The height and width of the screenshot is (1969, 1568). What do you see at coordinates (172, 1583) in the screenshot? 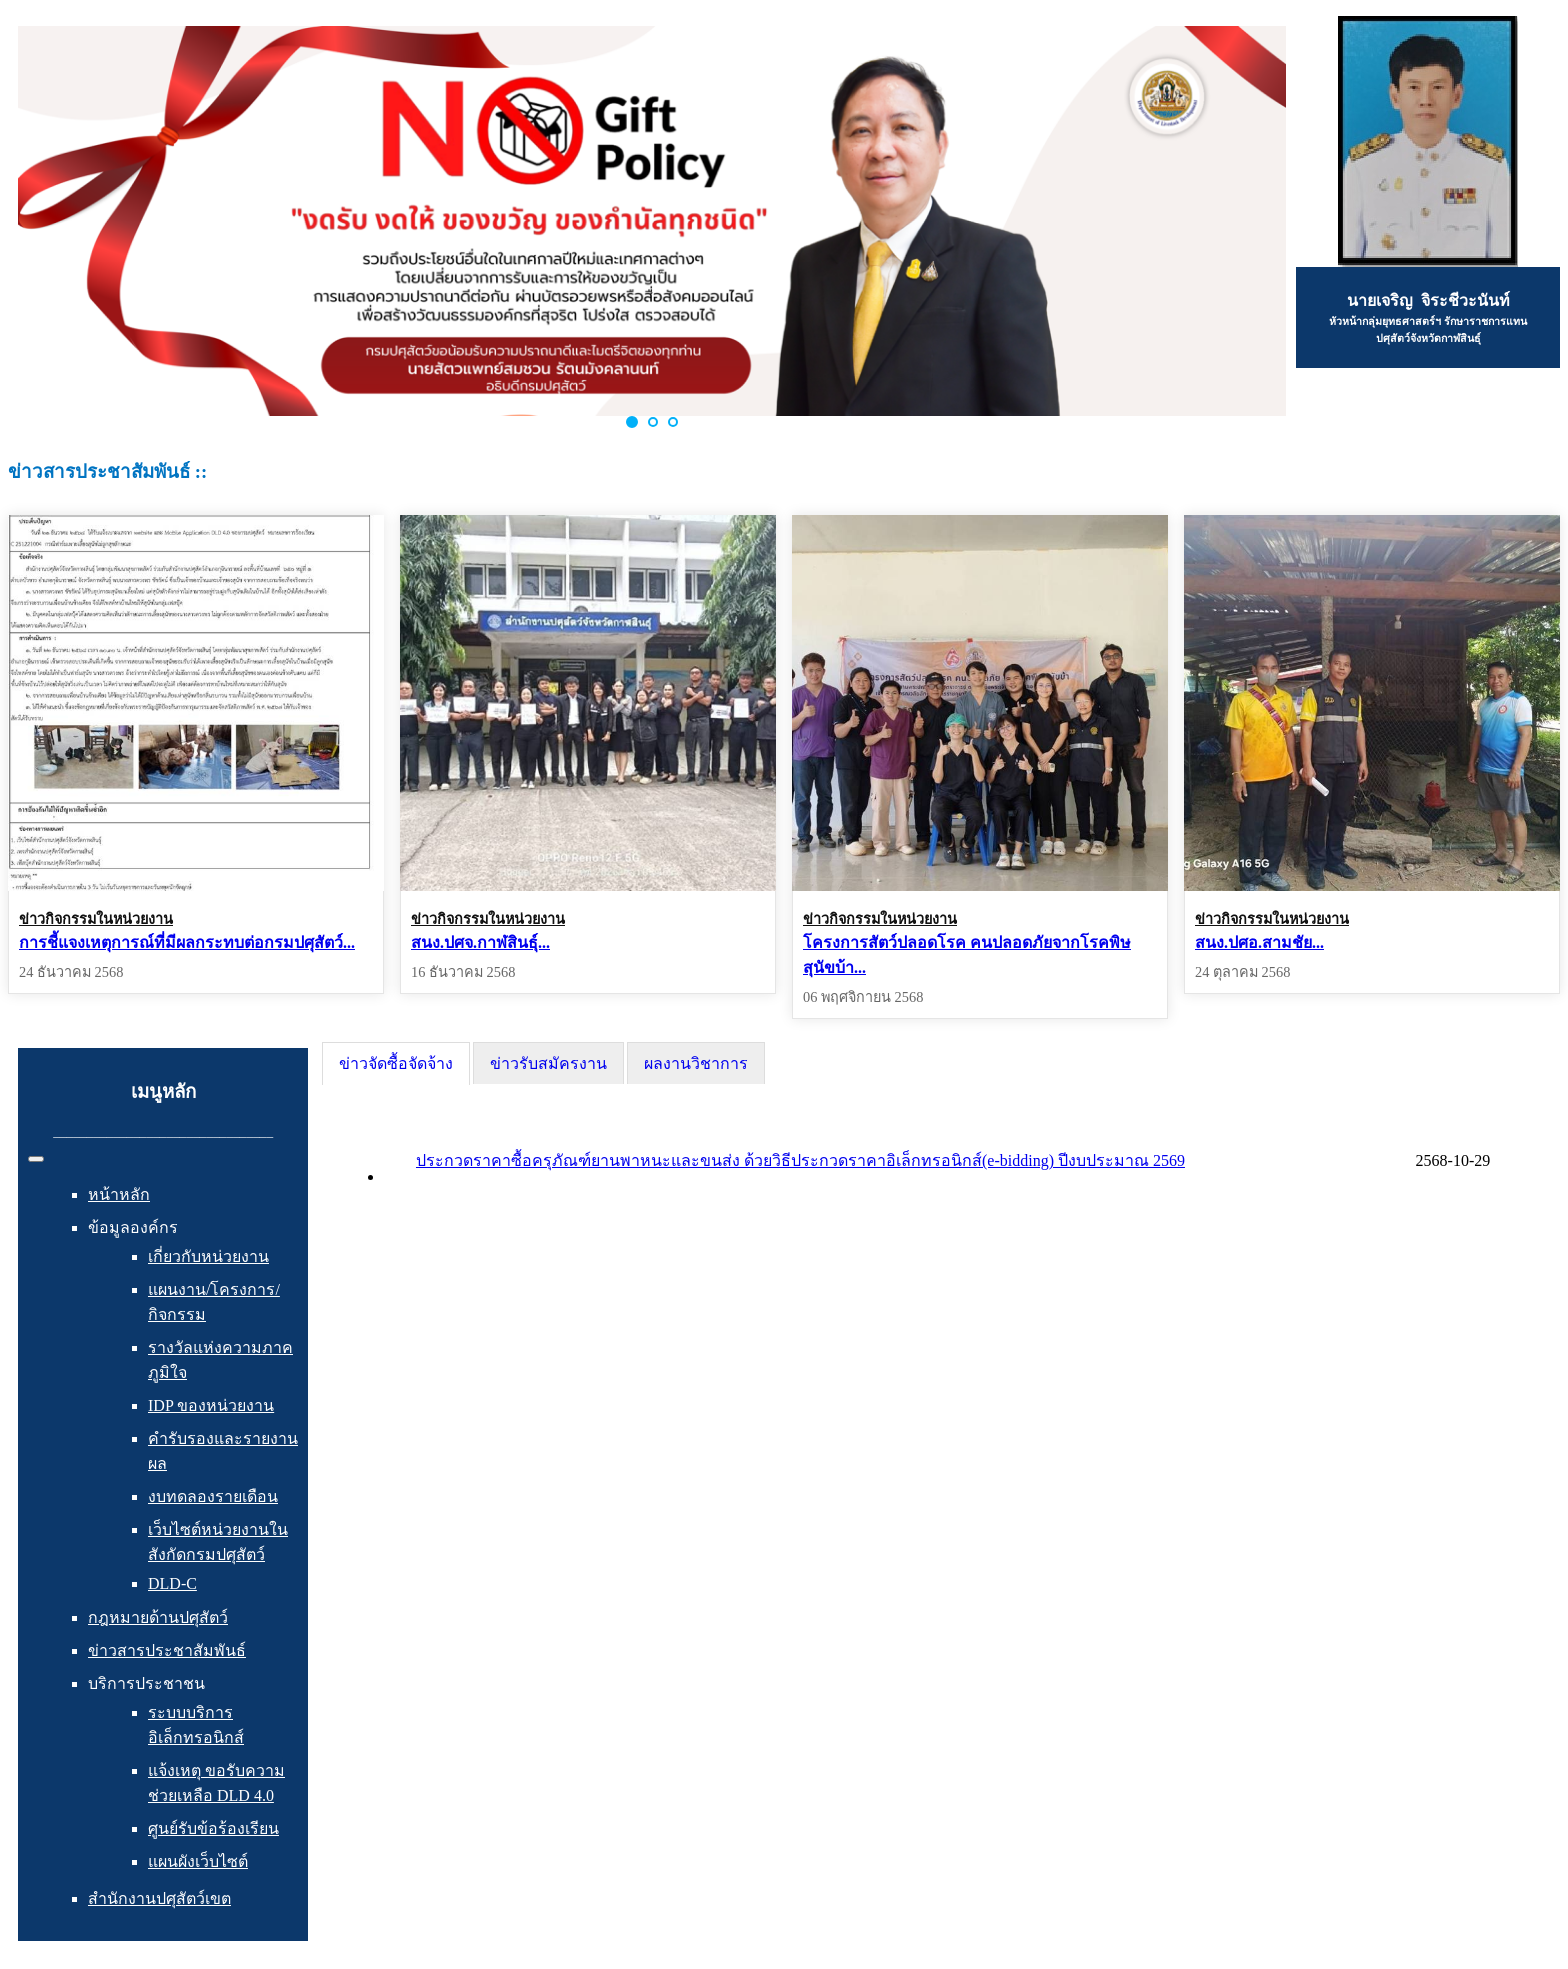
I see `DLD-C` at bounding box center [172, 1583].